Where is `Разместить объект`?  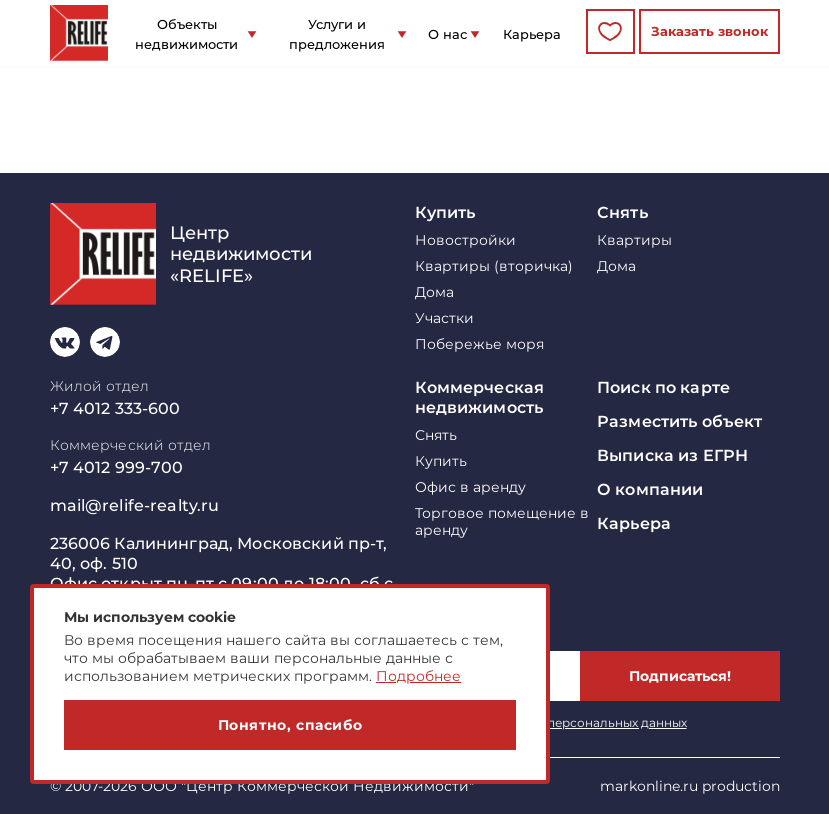
Разместить объект is located at coordinates (679, 421).